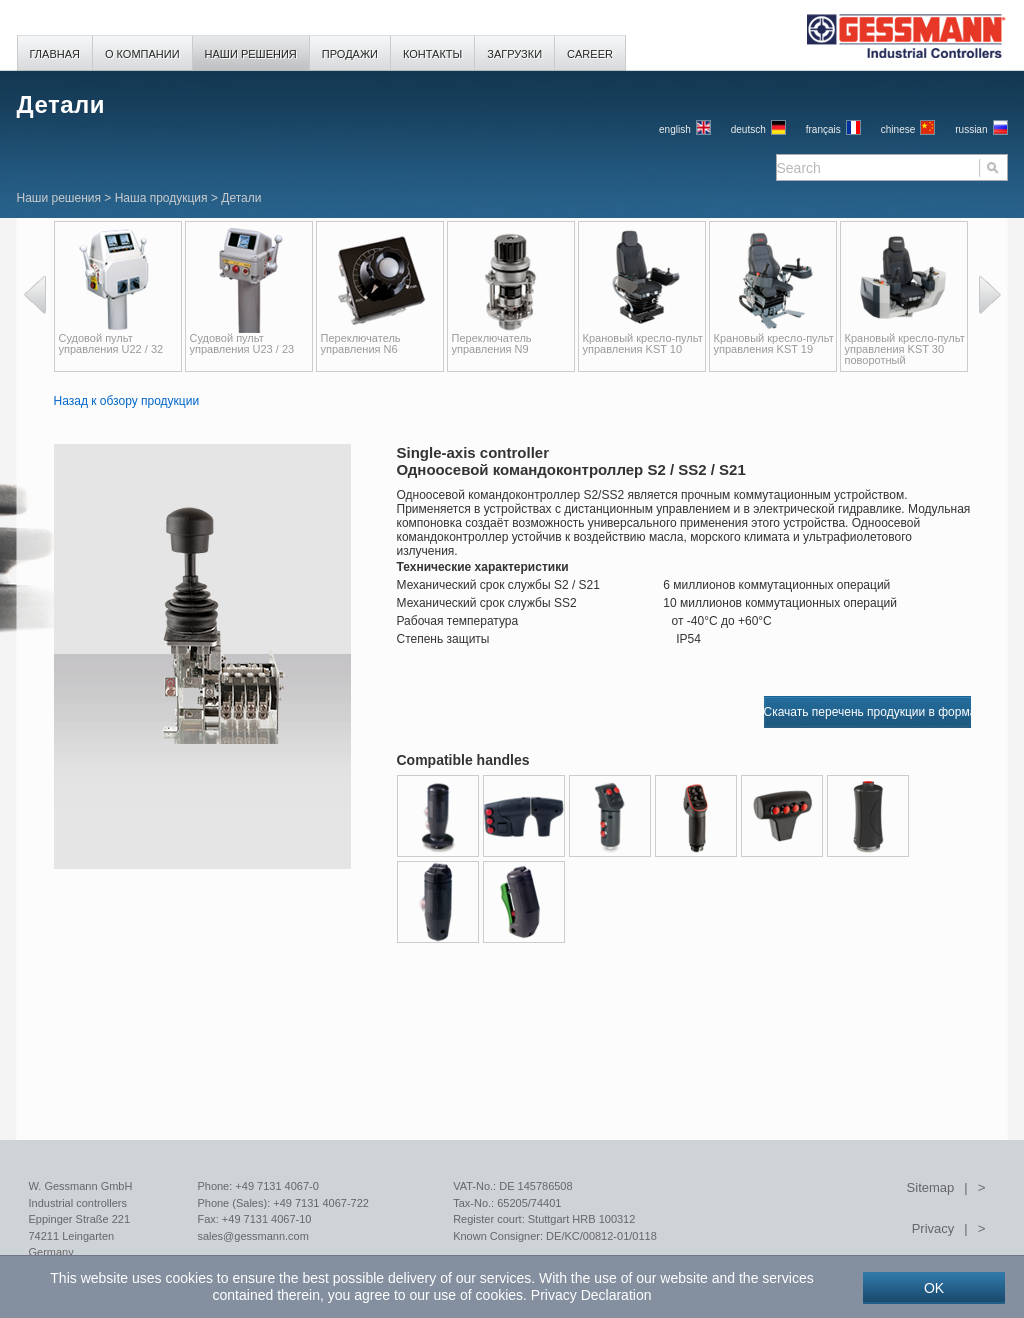 This screenshot has width=1024, height=1318. Describe the element at coordinates (933, 1228) in the screenshot. I see `Privacy` at that location.